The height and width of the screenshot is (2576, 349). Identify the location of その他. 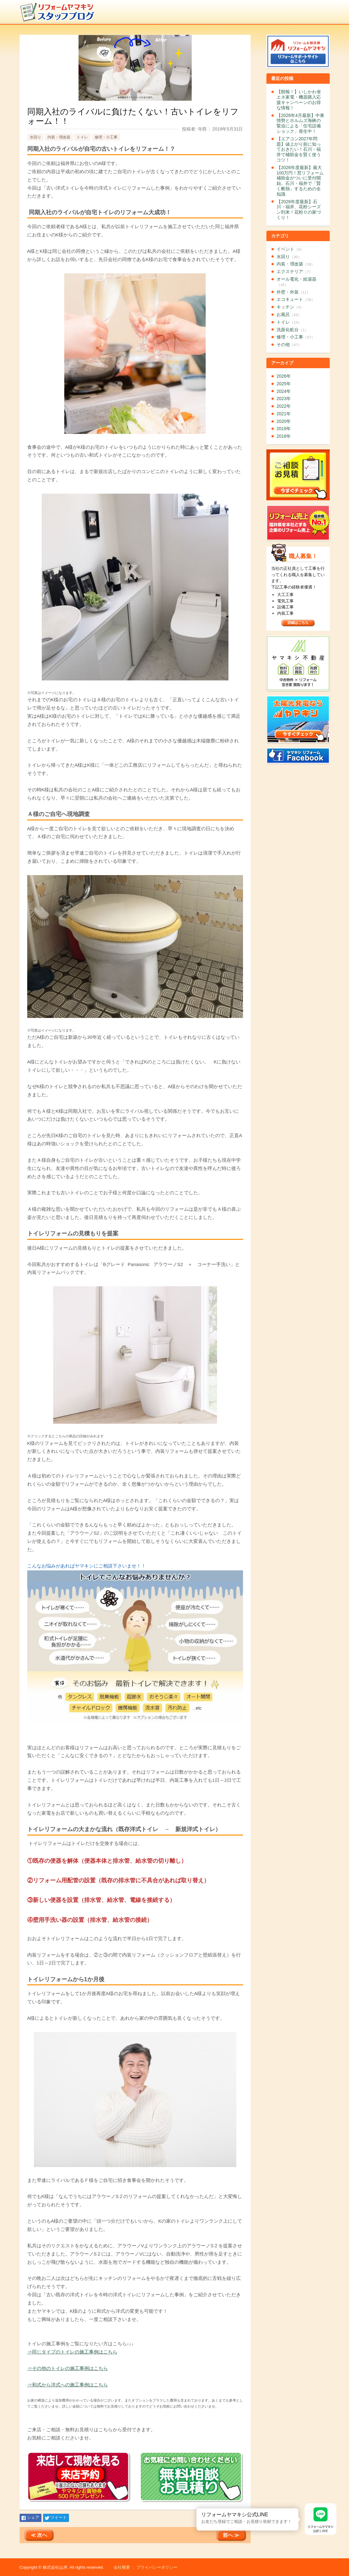
(289, 344).